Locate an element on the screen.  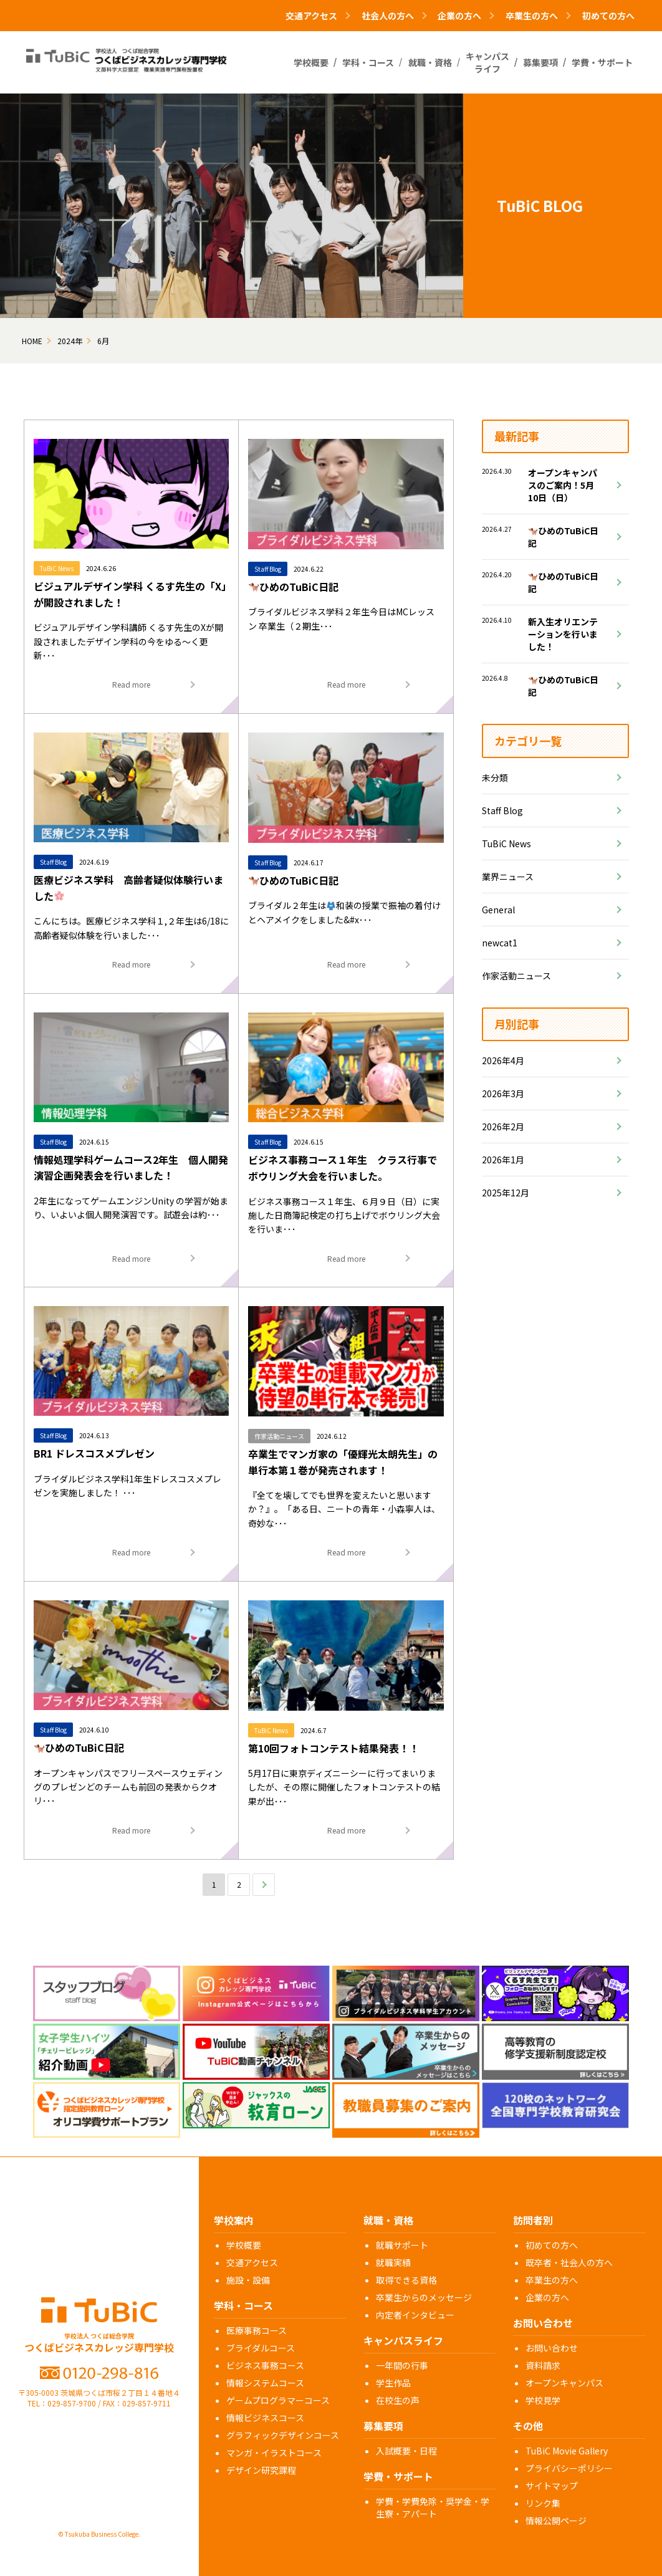
就職実績 is located at coordinates (393, 2262).